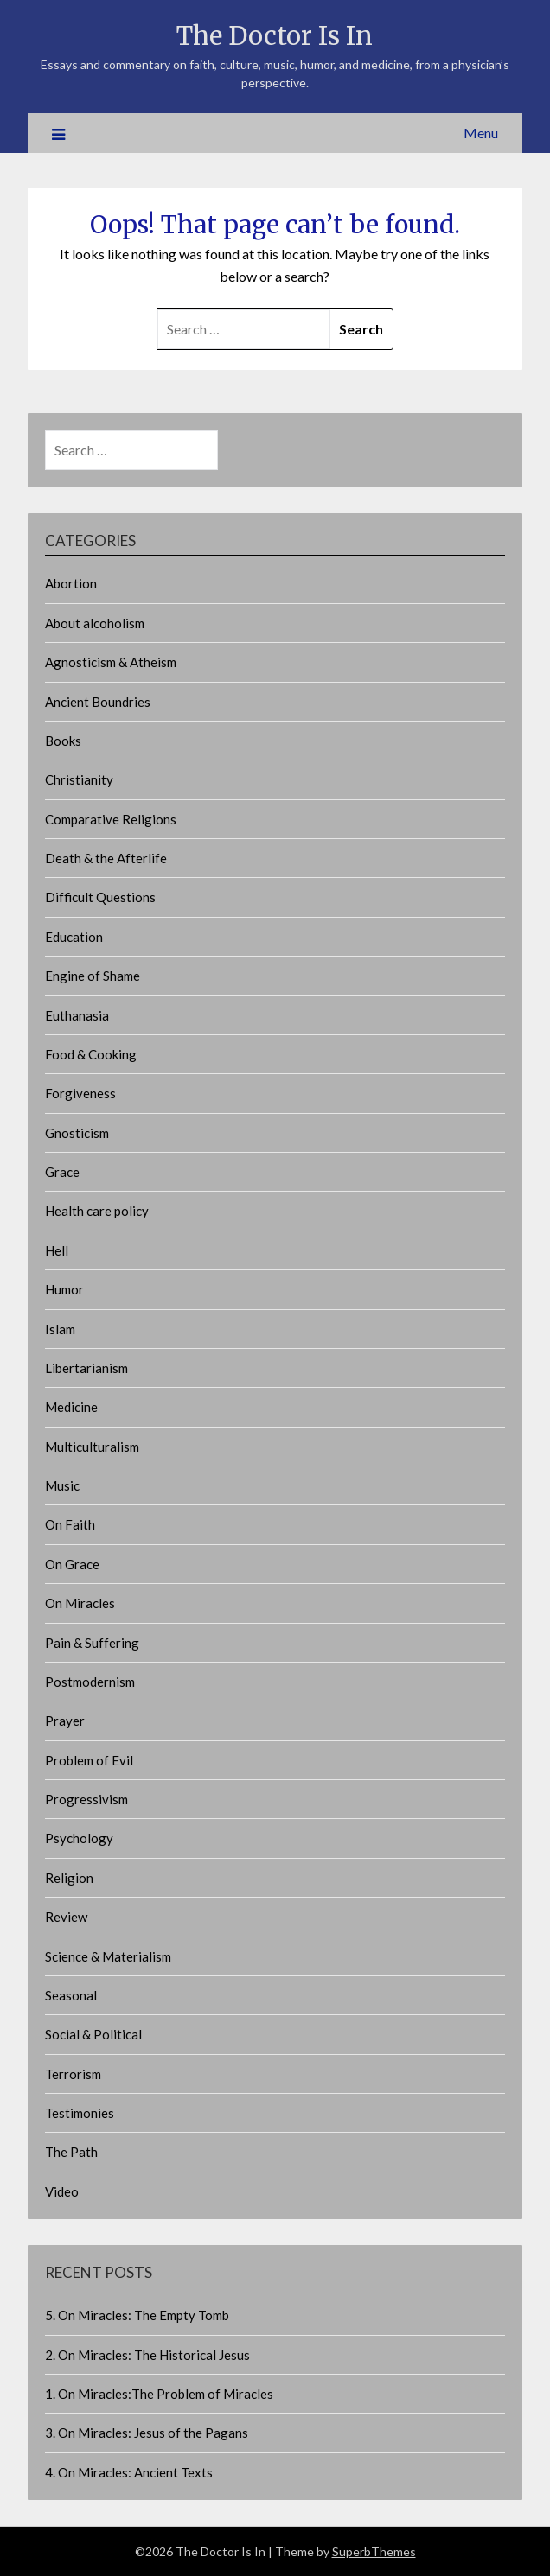 The image size is (550, 2576). Describe the element at coordinates (56, 1250) in the screenshot. I see `Hell` at that location.